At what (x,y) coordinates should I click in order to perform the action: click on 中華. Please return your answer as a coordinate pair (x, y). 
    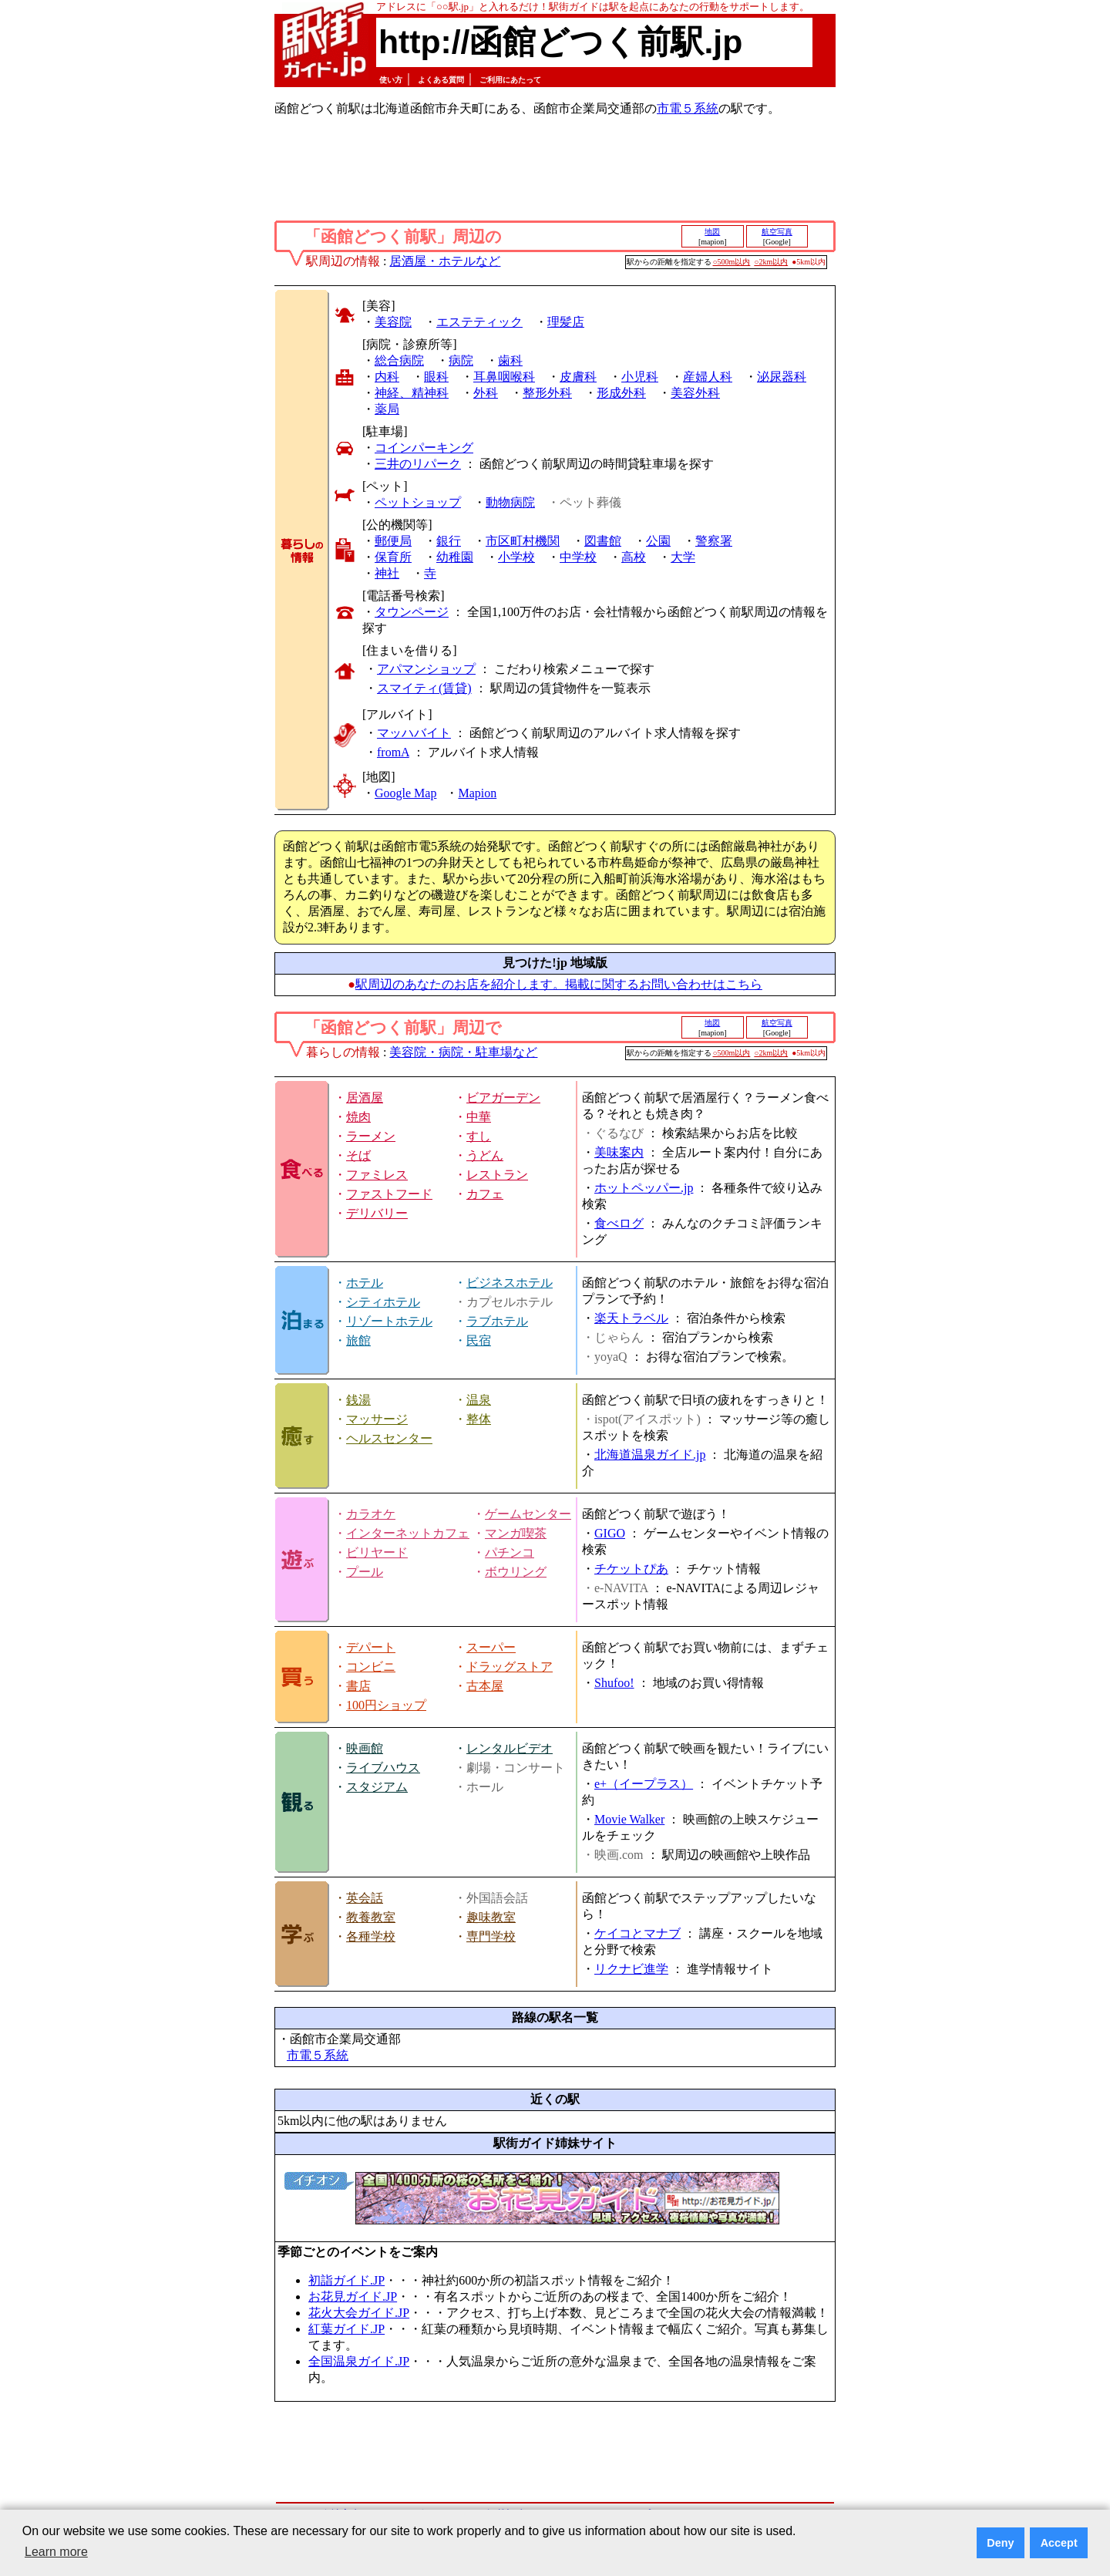
    Looking at the image, I should click on (478, 1116).